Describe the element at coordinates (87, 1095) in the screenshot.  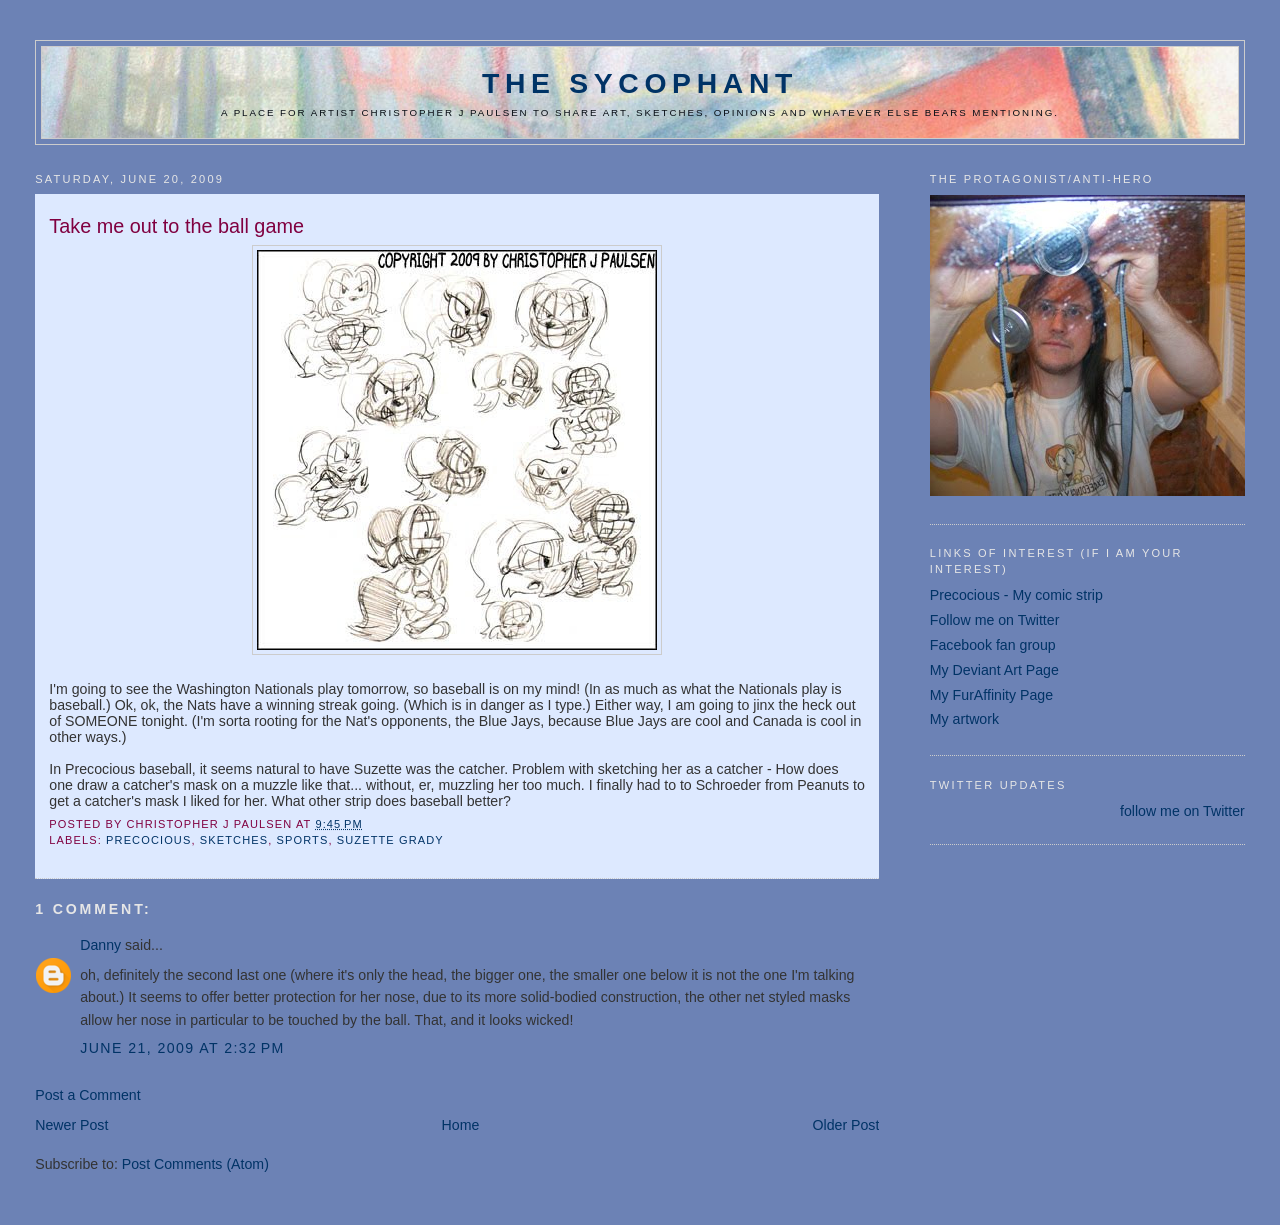
I see `Post a Comment` at that location.